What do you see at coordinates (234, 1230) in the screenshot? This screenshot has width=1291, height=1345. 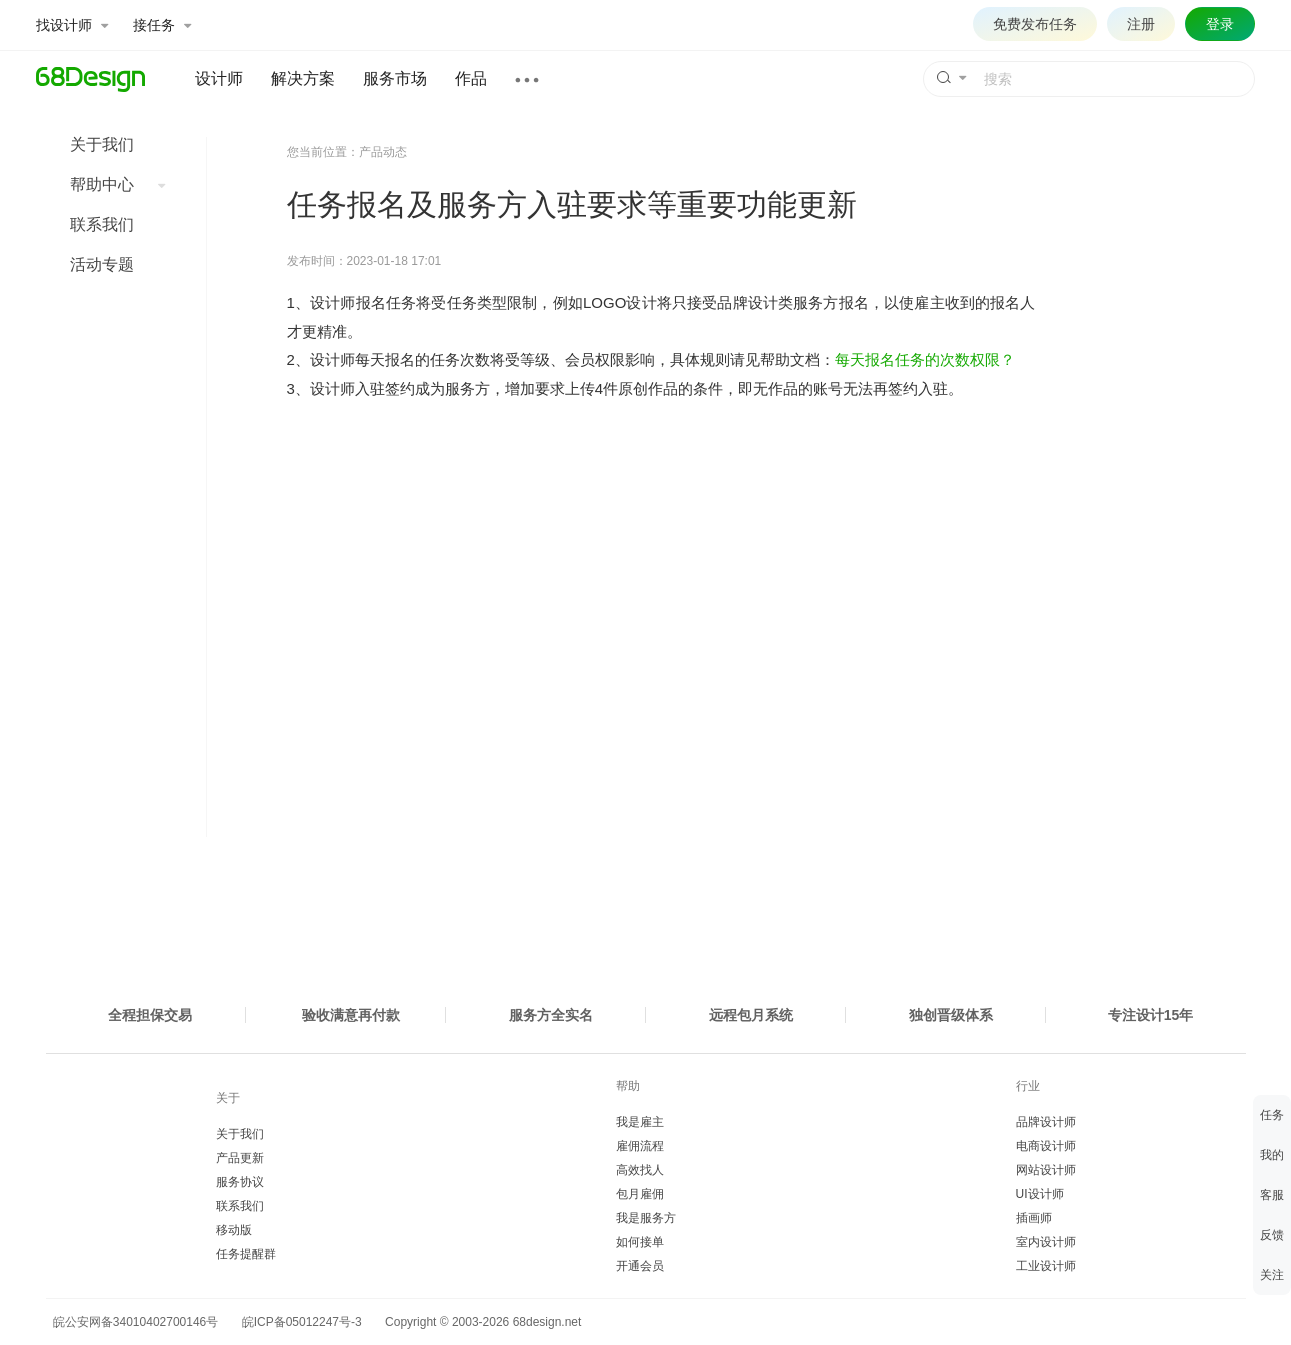 I see `移动版` at bounding box center [234, 1230].